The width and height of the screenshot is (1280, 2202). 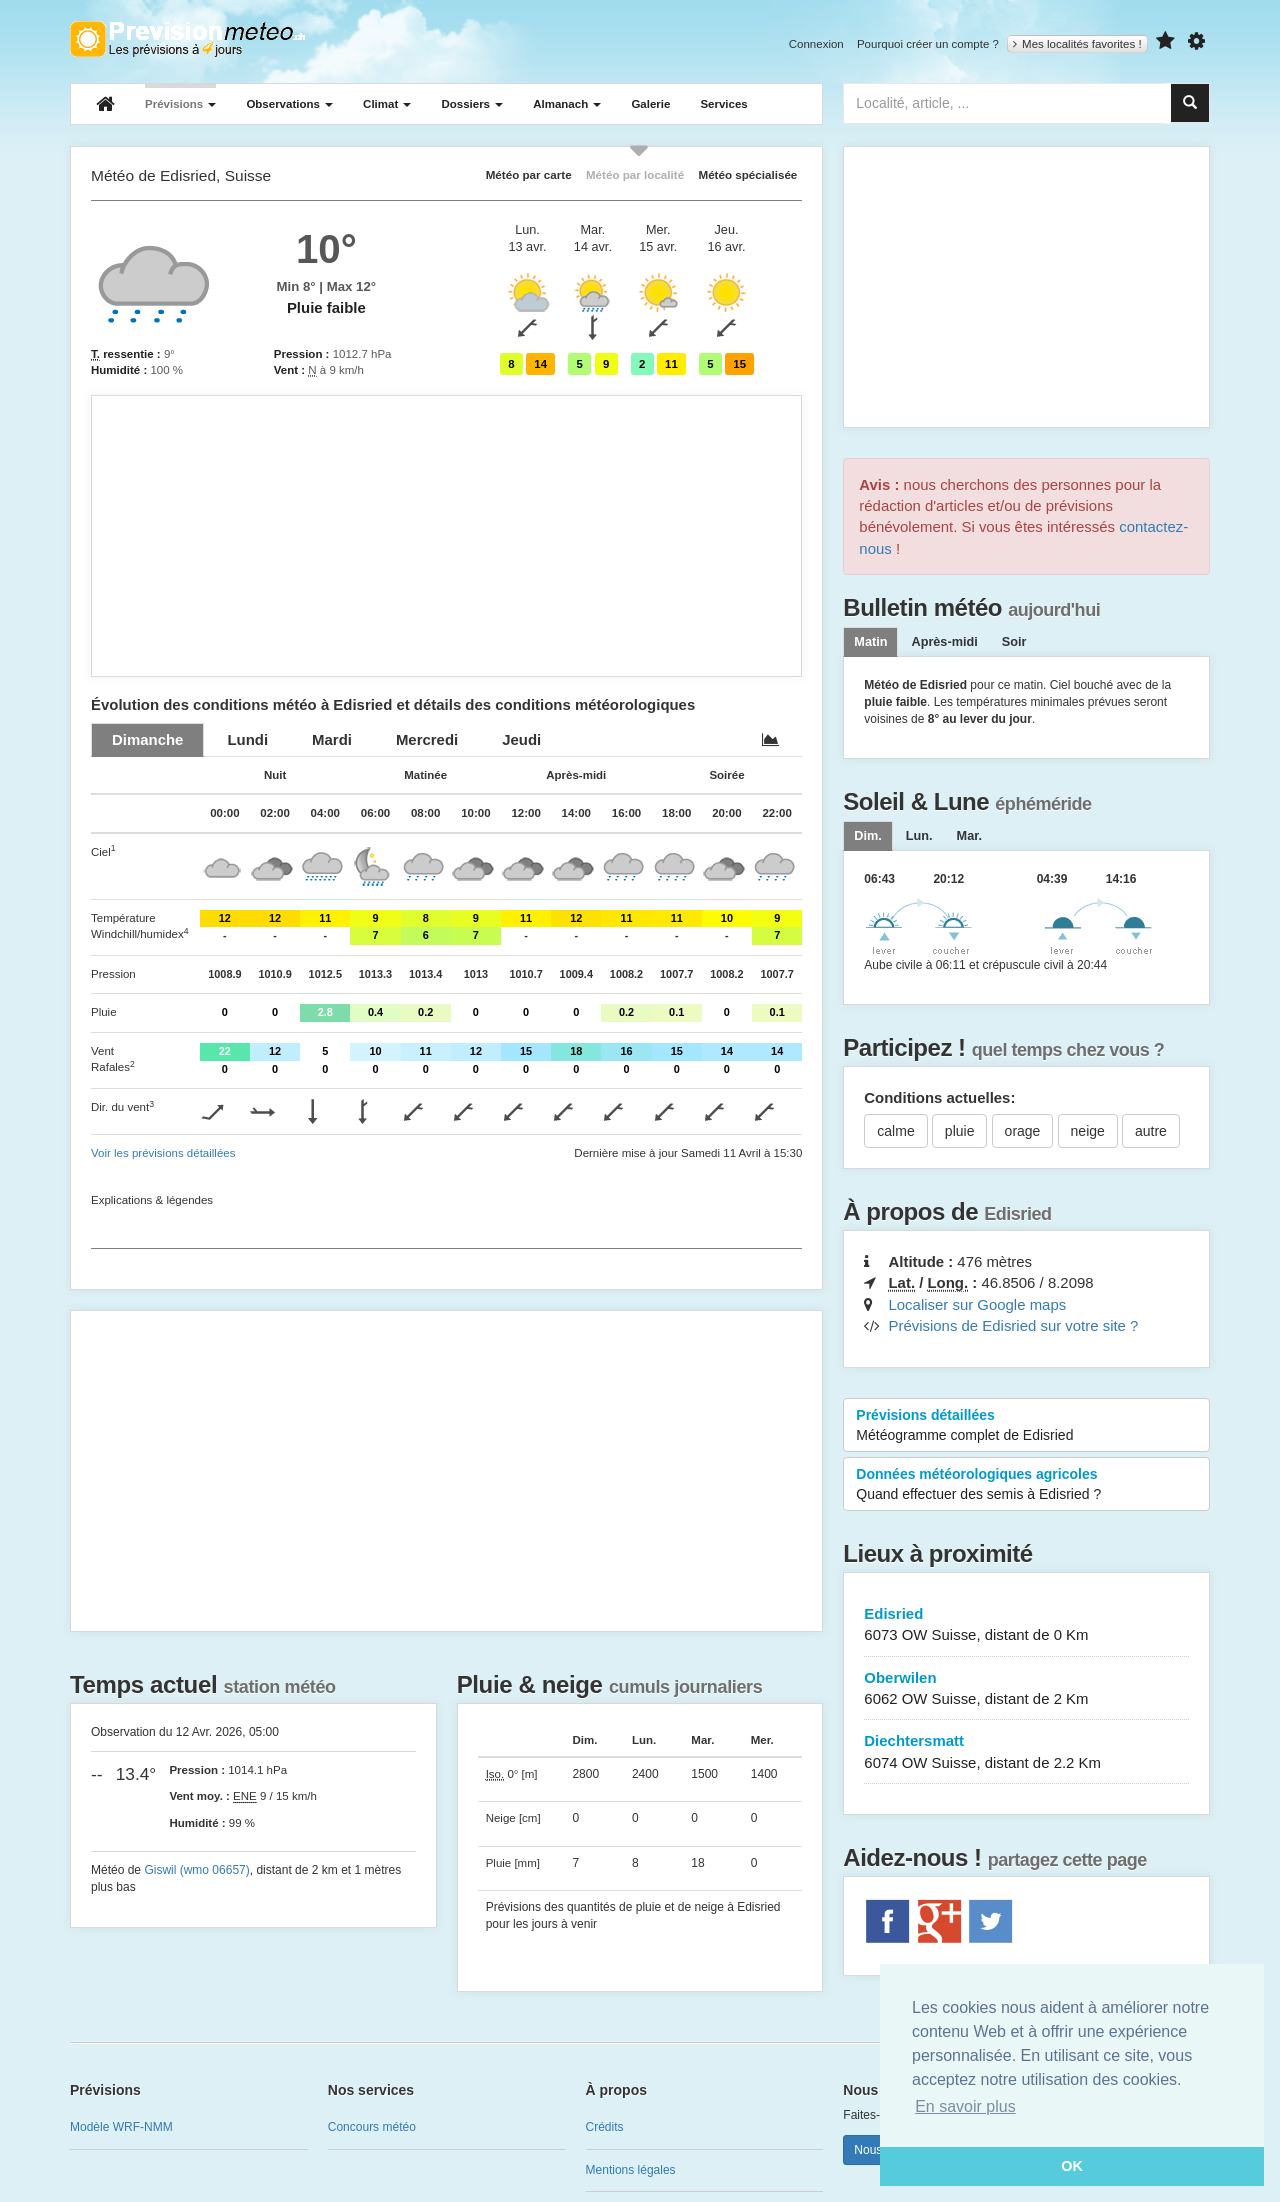 What do you see at coordinates (372, 2127) in the screenshot?
I see `Concours météo` at bounding box center [372, 2127].